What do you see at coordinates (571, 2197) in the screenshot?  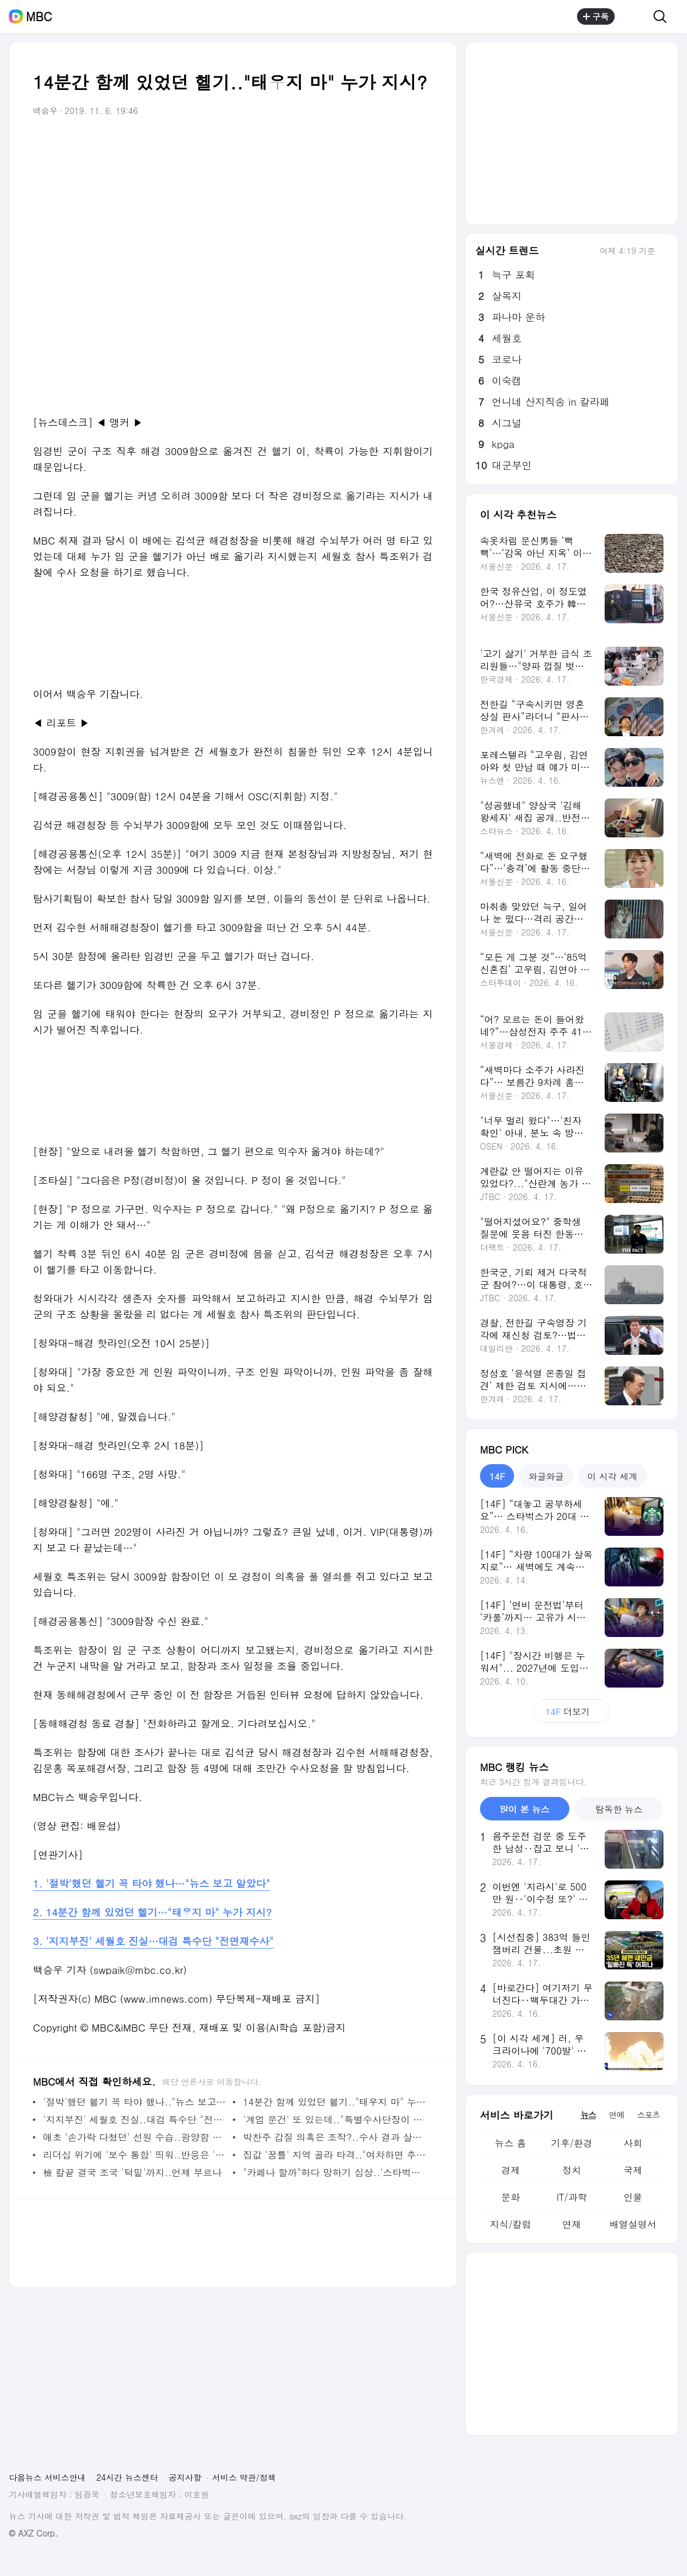 I see `IT/과학` at bounding box center [571, 2197].